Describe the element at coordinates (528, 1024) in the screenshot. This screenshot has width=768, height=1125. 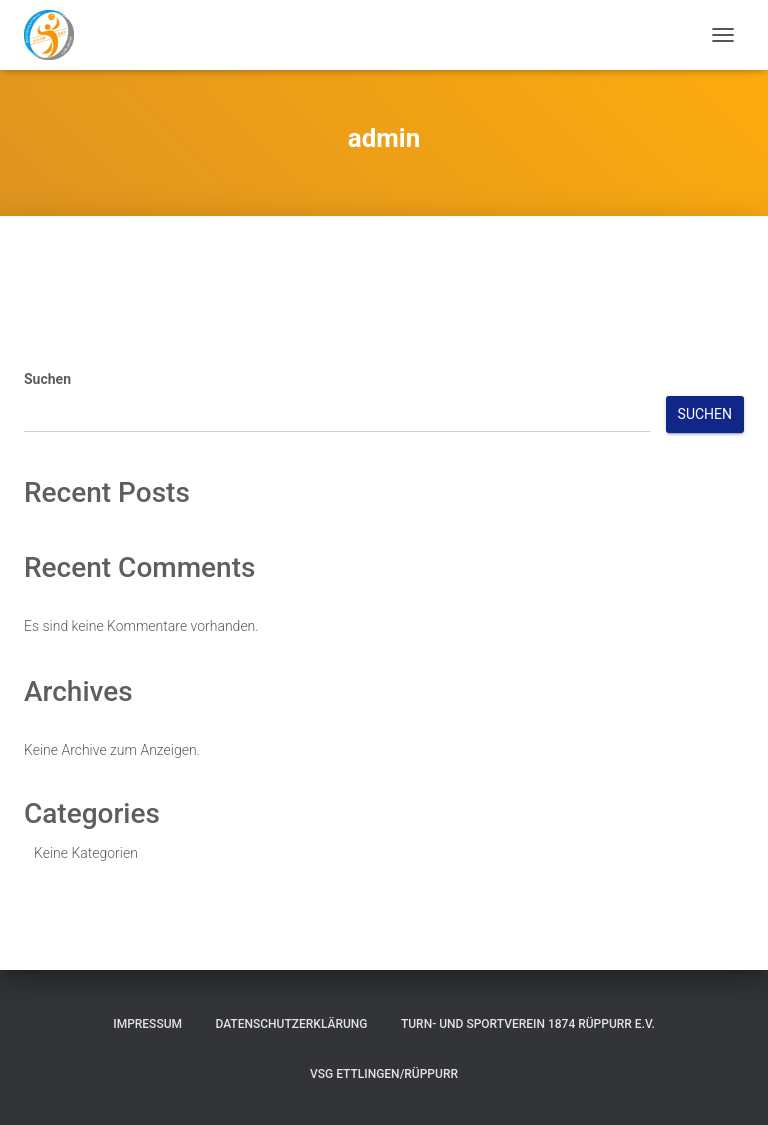
I see `Turn- und Sportverein 1874 Rüppurr e.V.` at that location.